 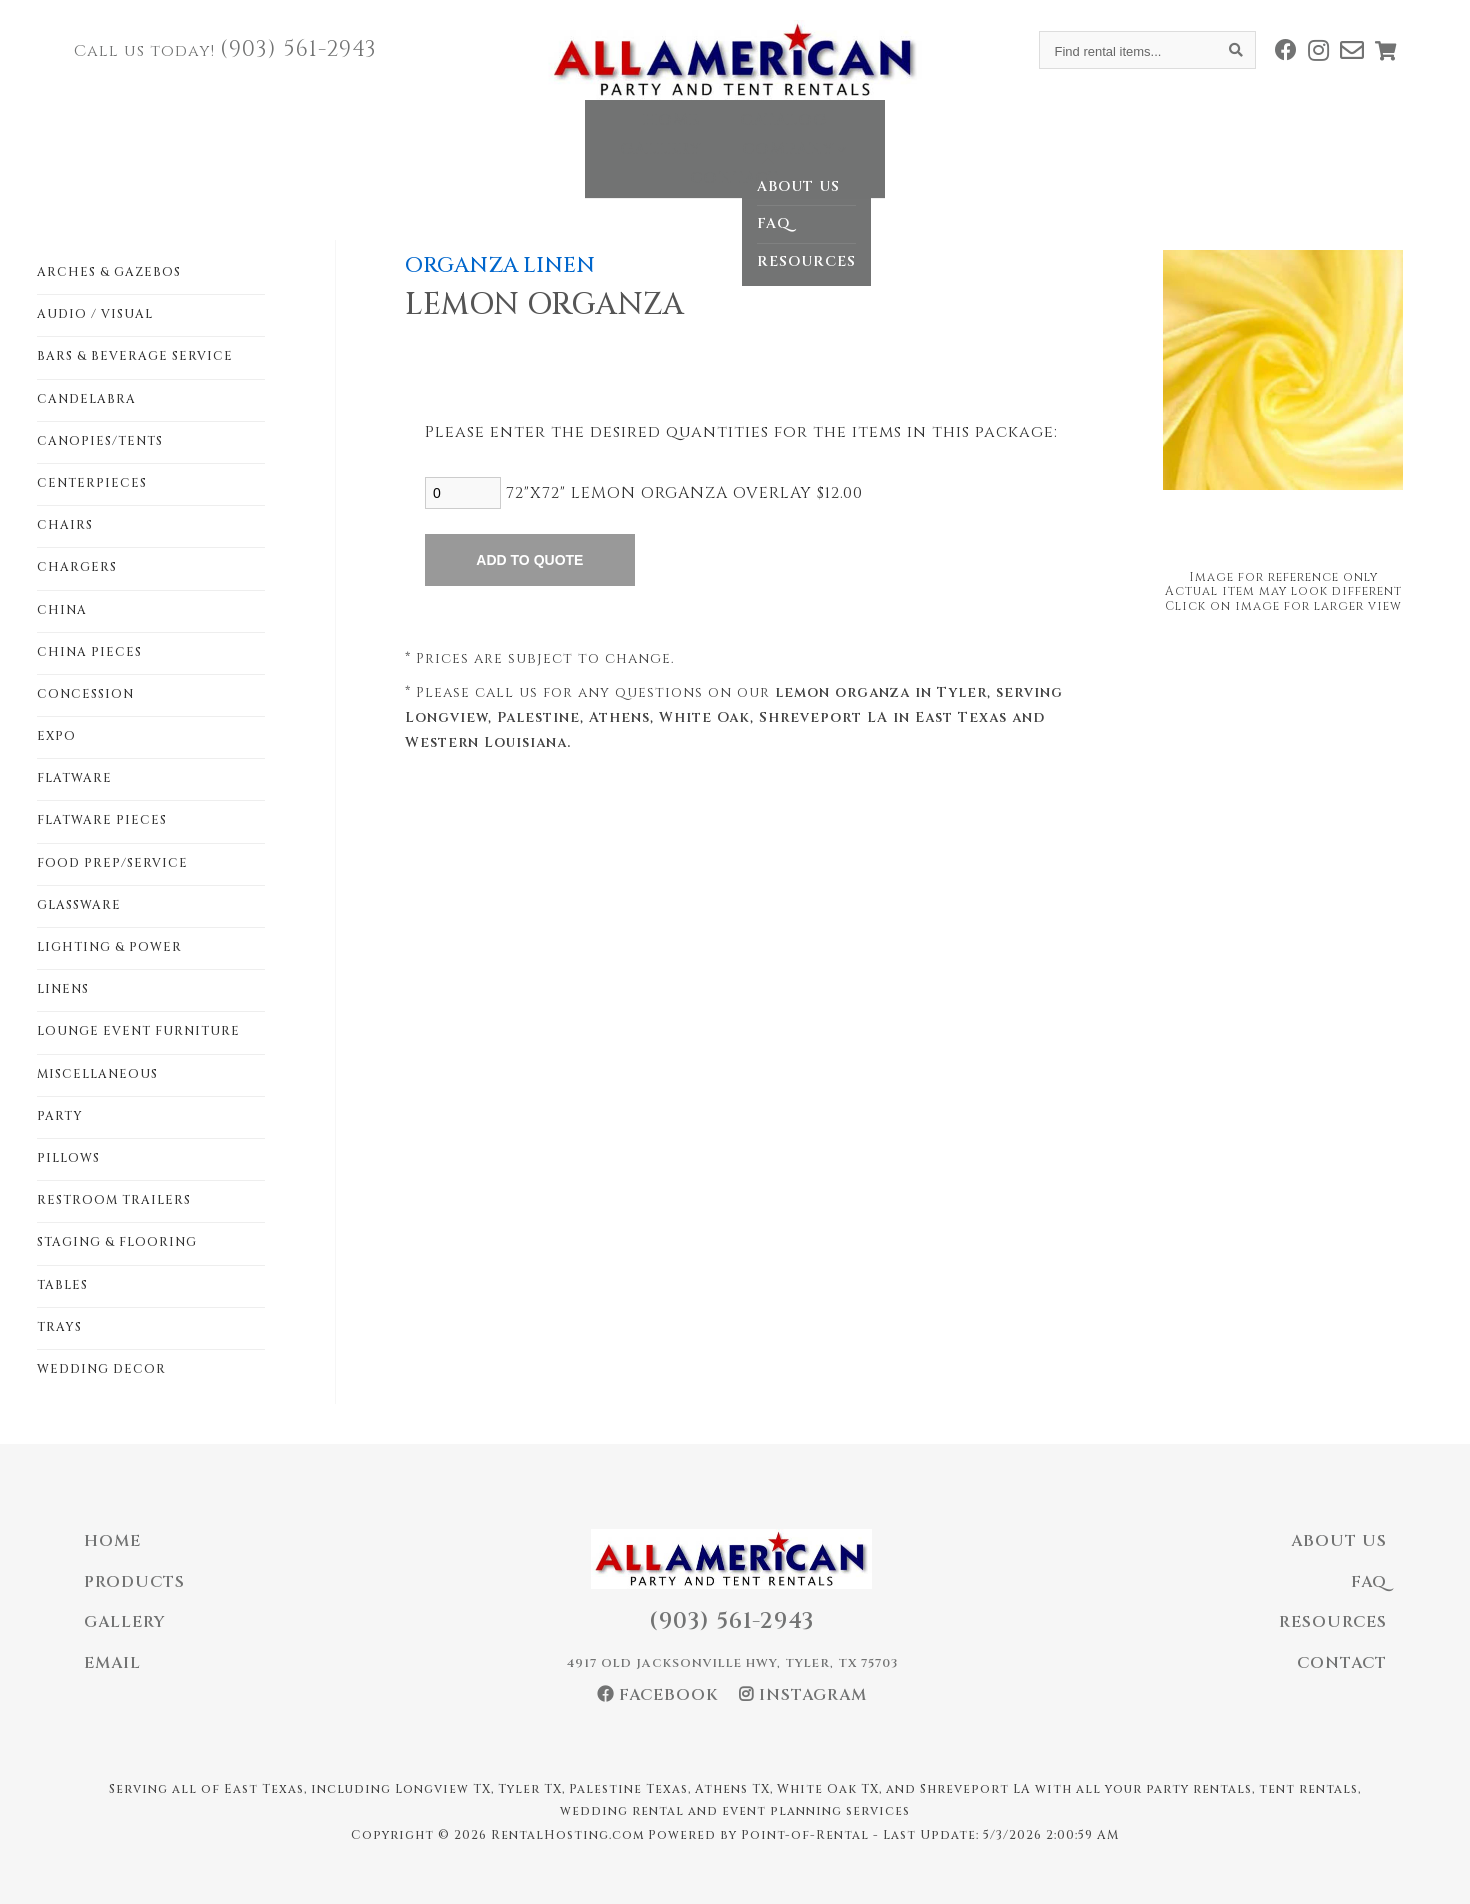 What do you see at coordinates (89, 652) in the screenshot?
I see `CHINA PIECES` at bounding box center [89, 652].